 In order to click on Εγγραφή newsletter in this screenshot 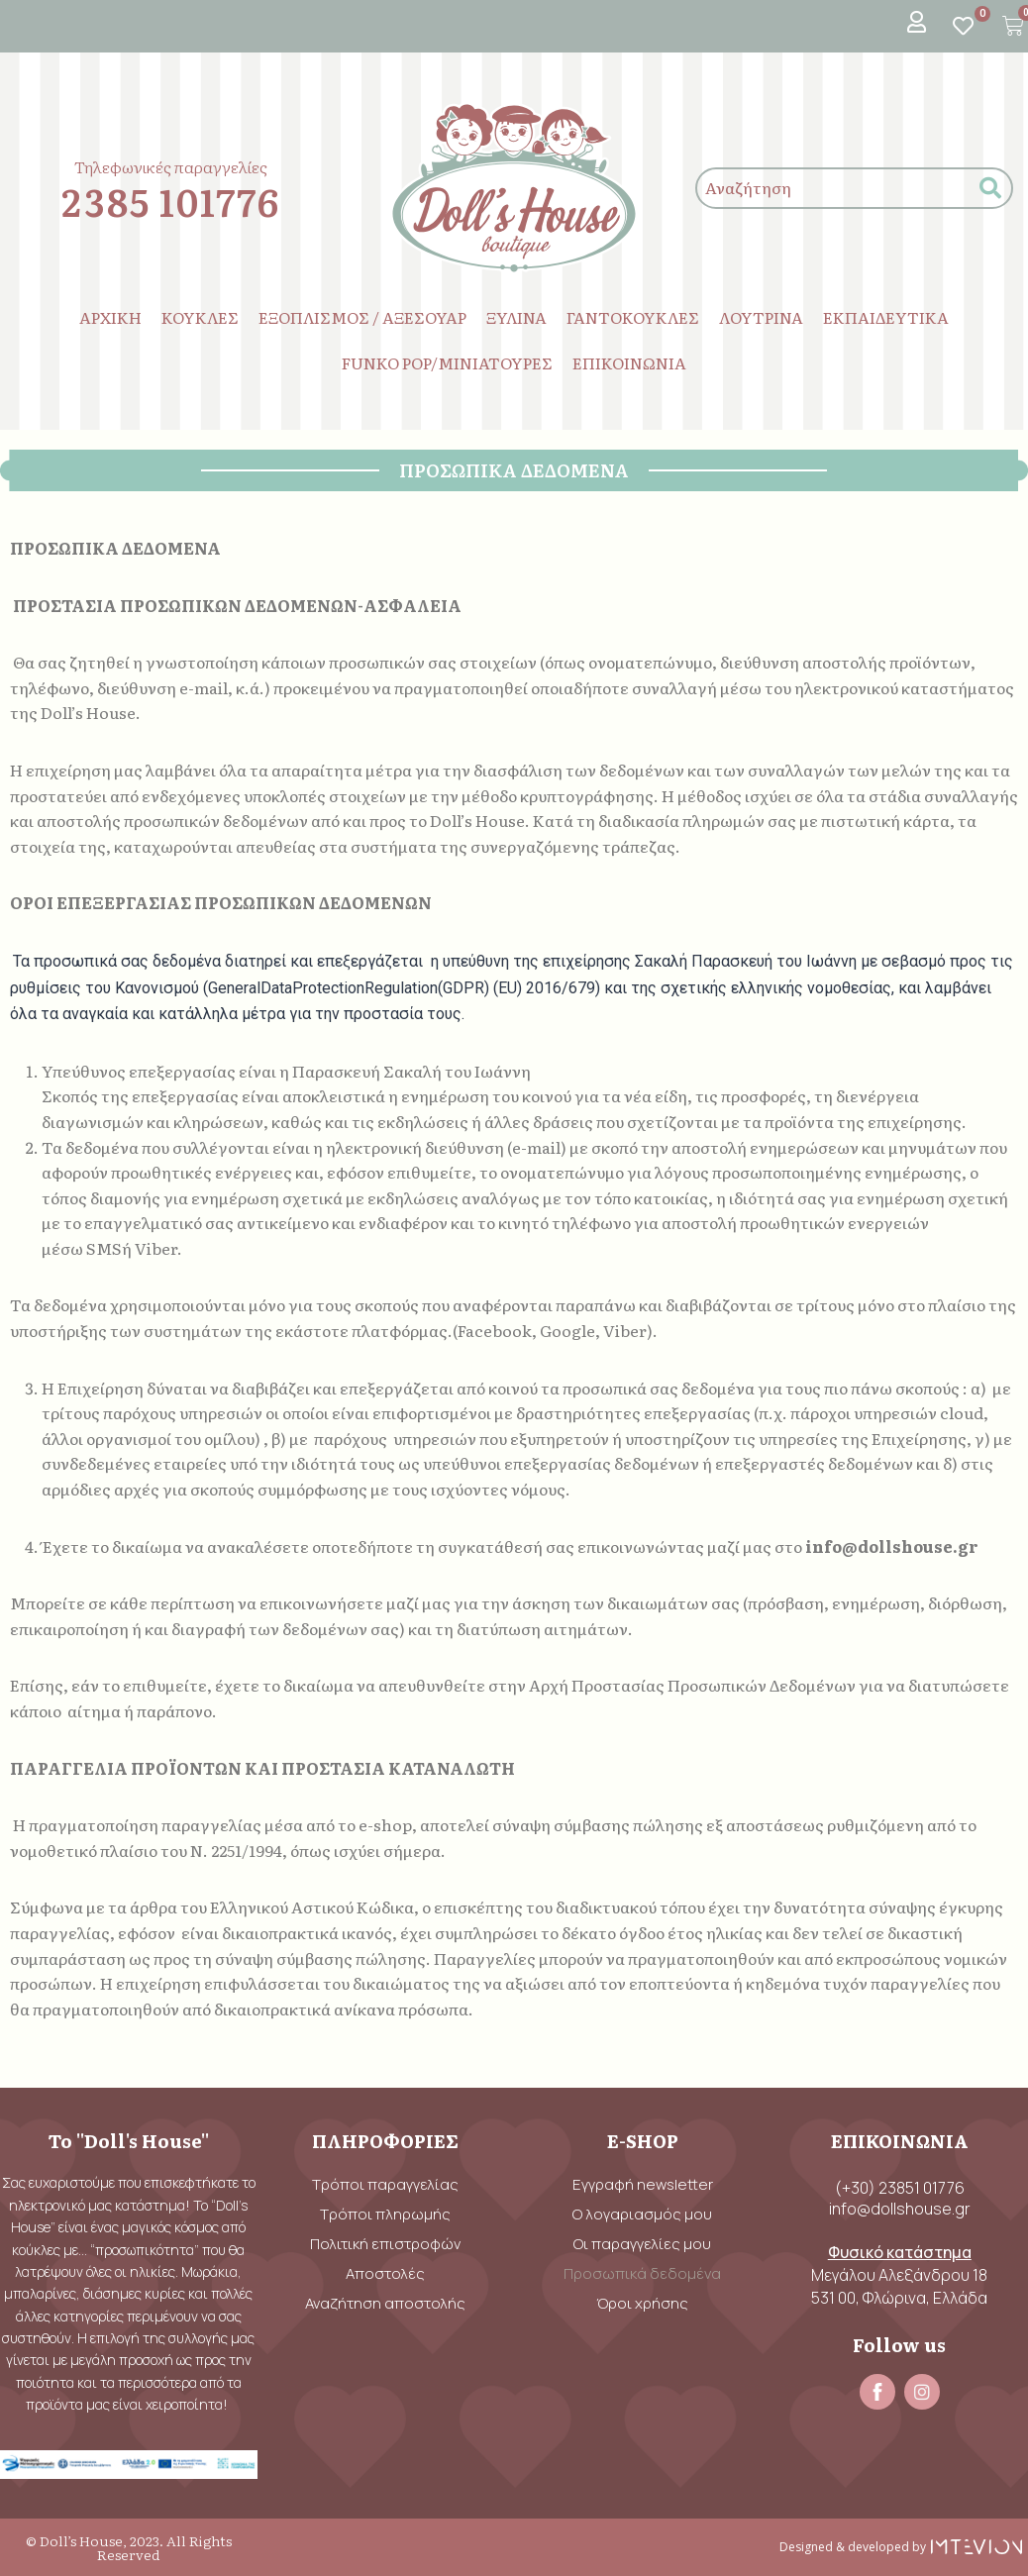, I will do `click(642, 2184)`.